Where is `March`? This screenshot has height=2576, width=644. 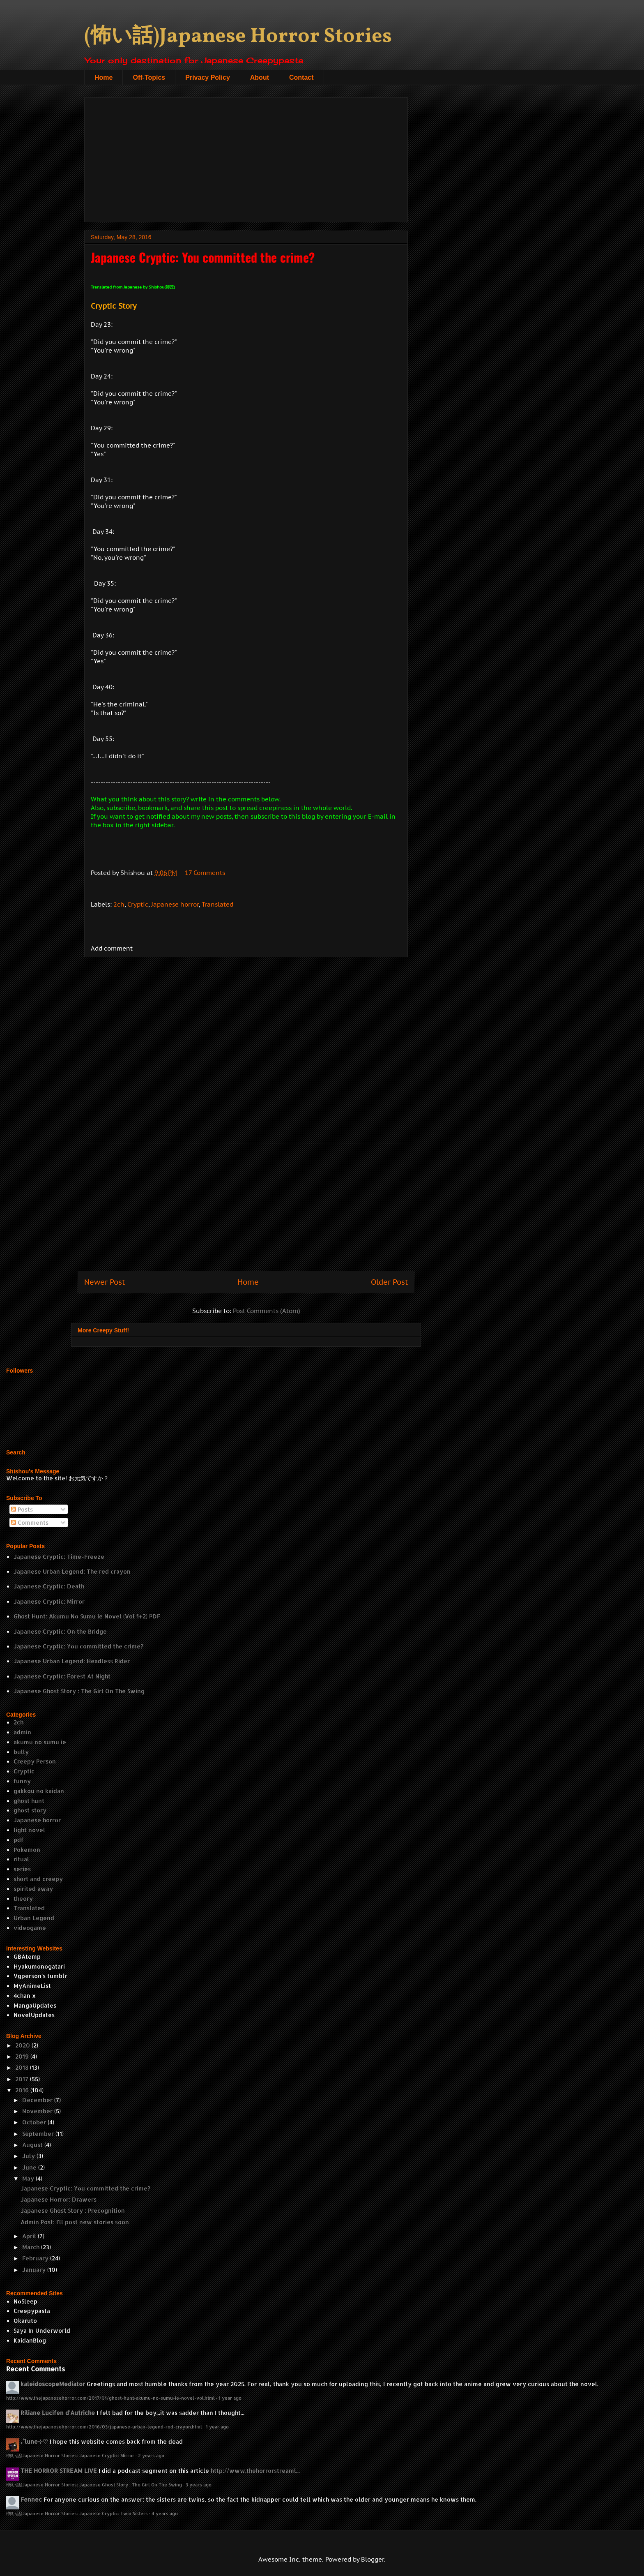 March is located at coordinates (30, 2247).